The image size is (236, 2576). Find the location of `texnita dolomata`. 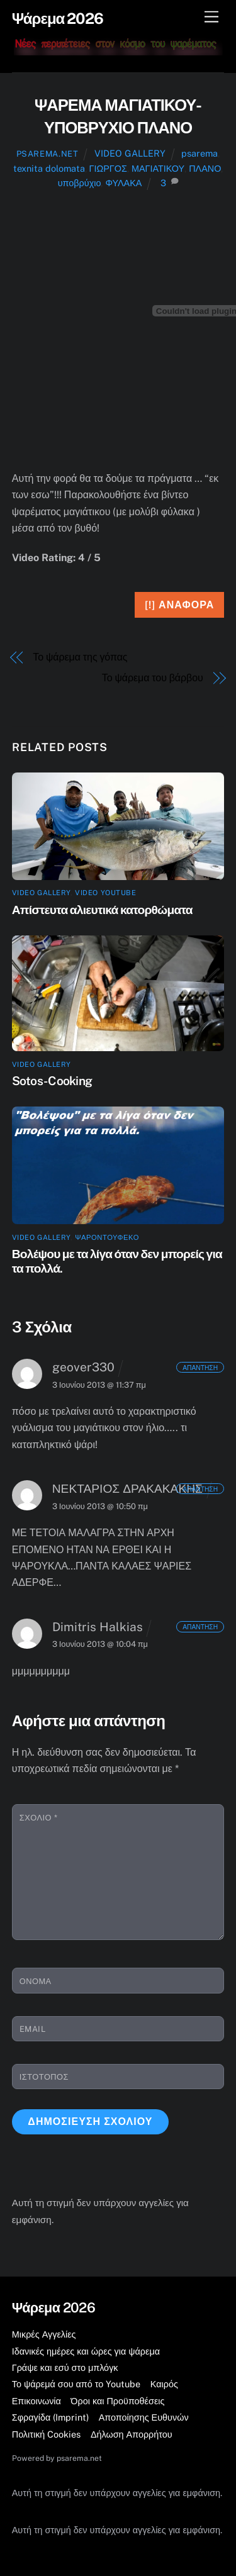

texnita dolomata is located at coordinates (49, 168).